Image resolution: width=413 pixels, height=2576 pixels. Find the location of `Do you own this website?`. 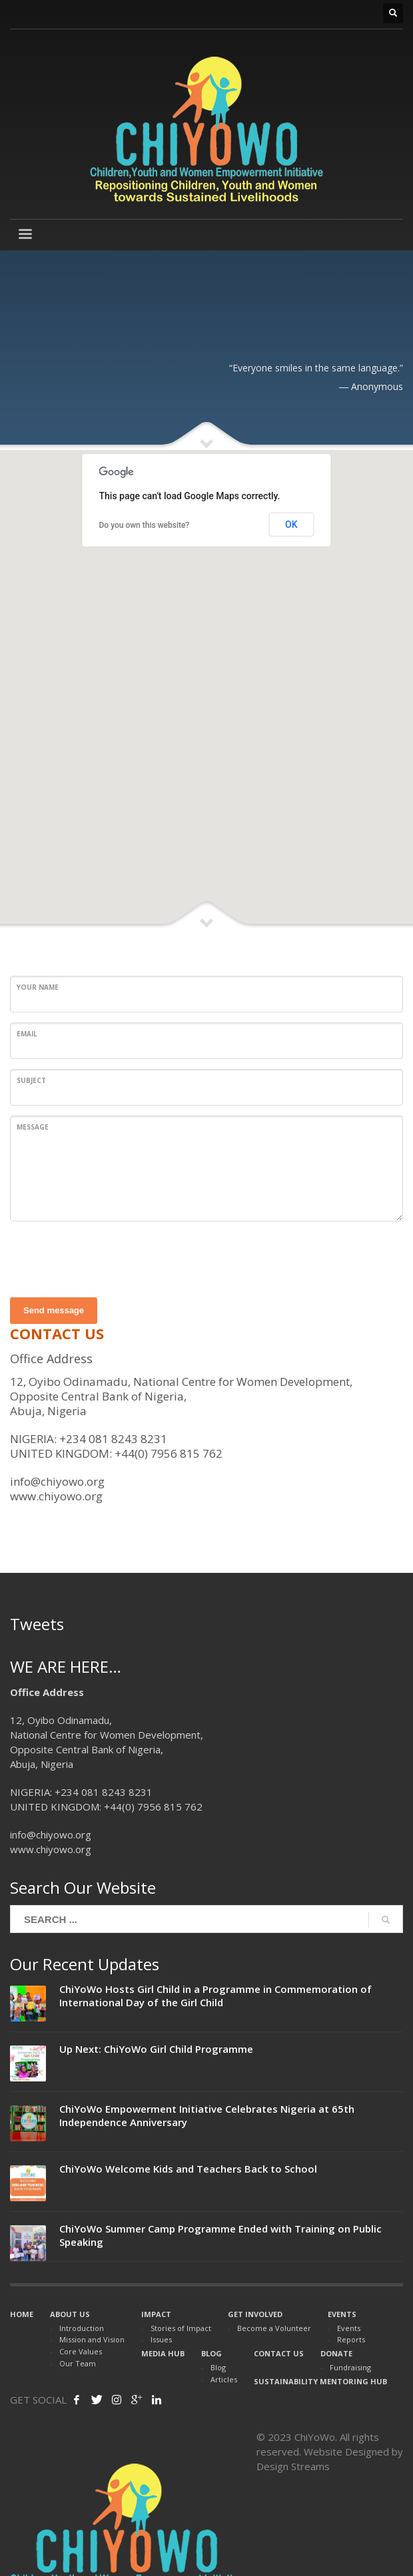

Do you own this website? is located at coordinates (144, 525).